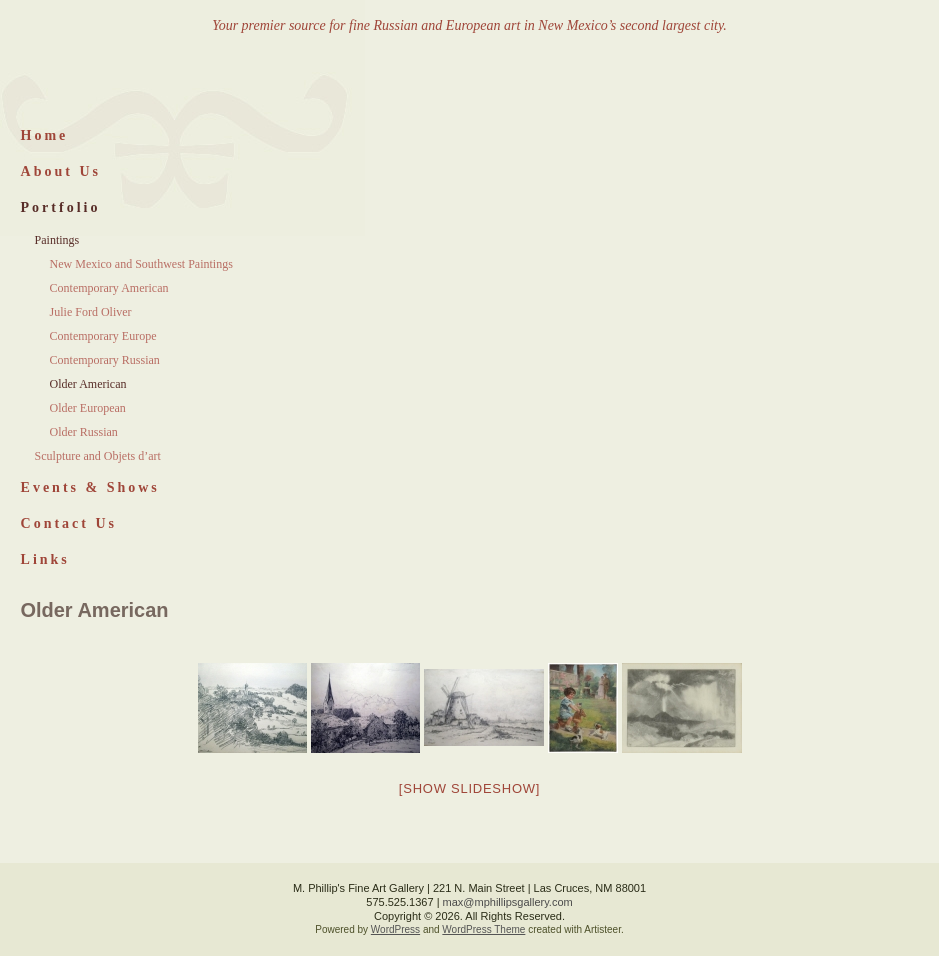 The height and width of the screenshot is (956, 939). Describe the element at coordinates (141, 264) in the screenshot. I see `New Mexico and Southwest Paintings` at that location.